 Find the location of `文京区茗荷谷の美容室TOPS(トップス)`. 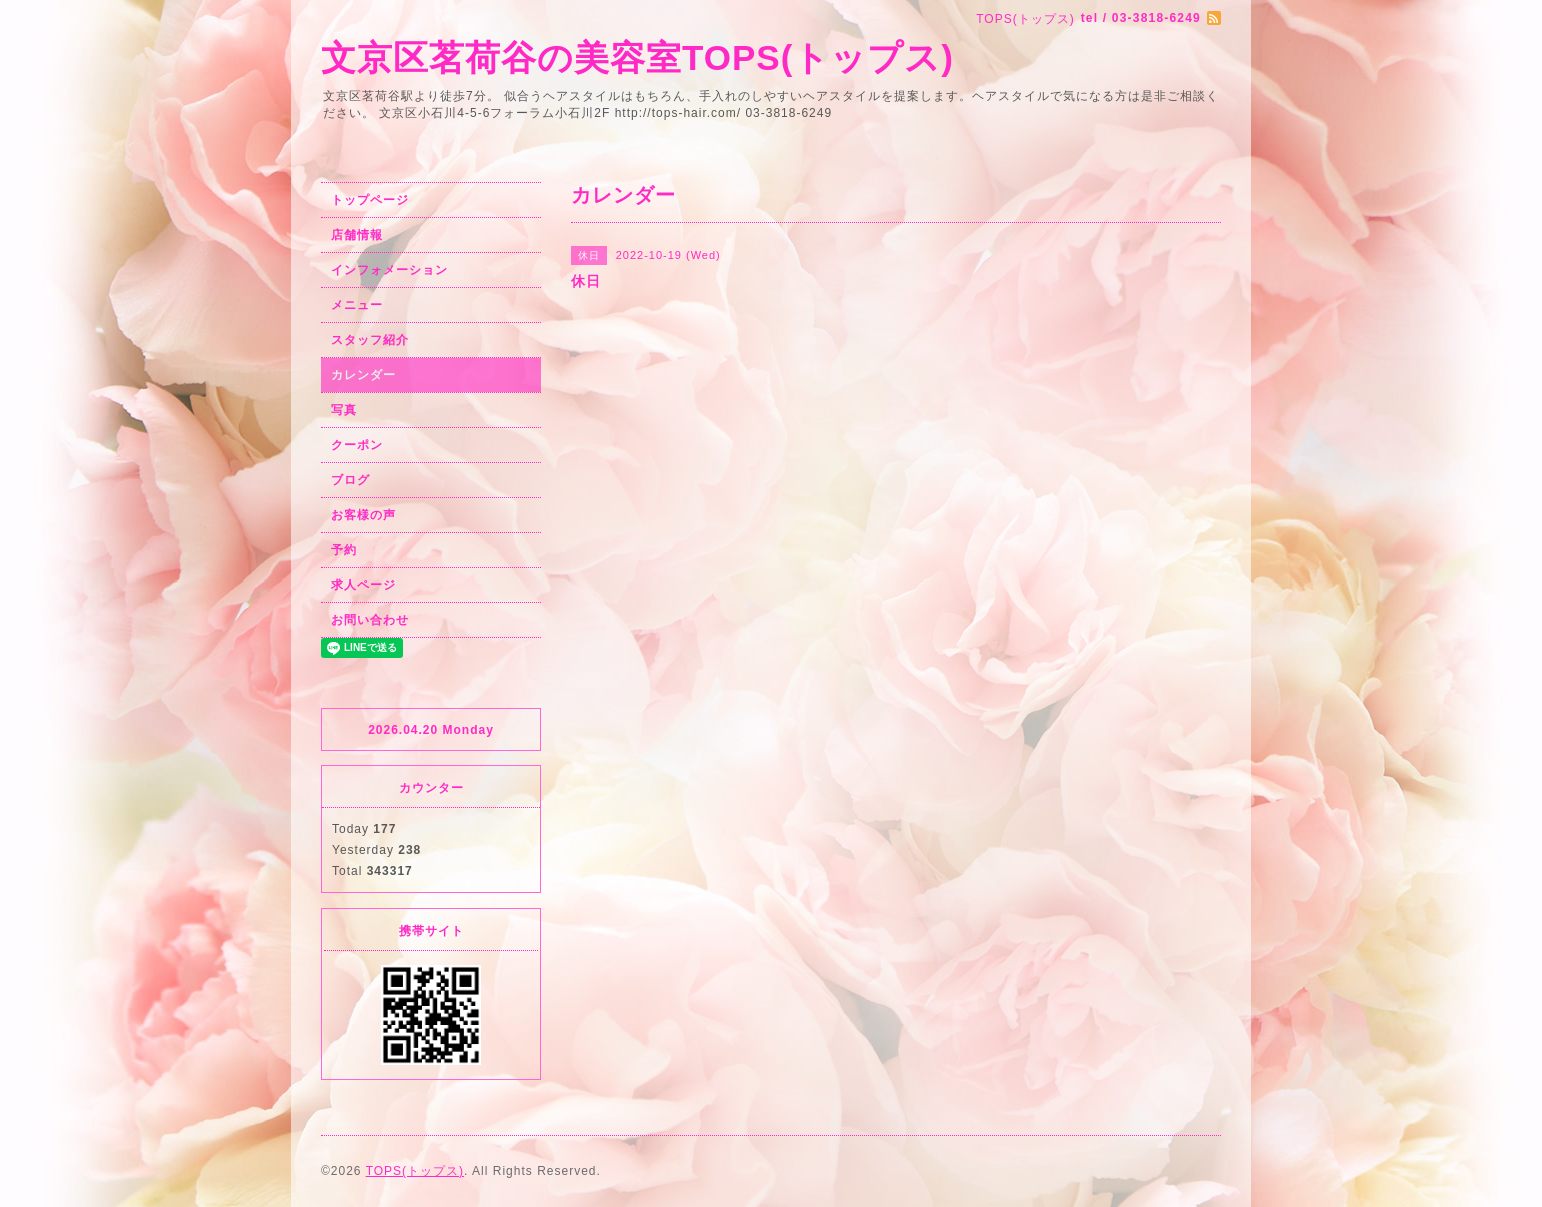

文京区茗荷谷の美容室TOPS(トップス) is located at coordinates (637, 57).